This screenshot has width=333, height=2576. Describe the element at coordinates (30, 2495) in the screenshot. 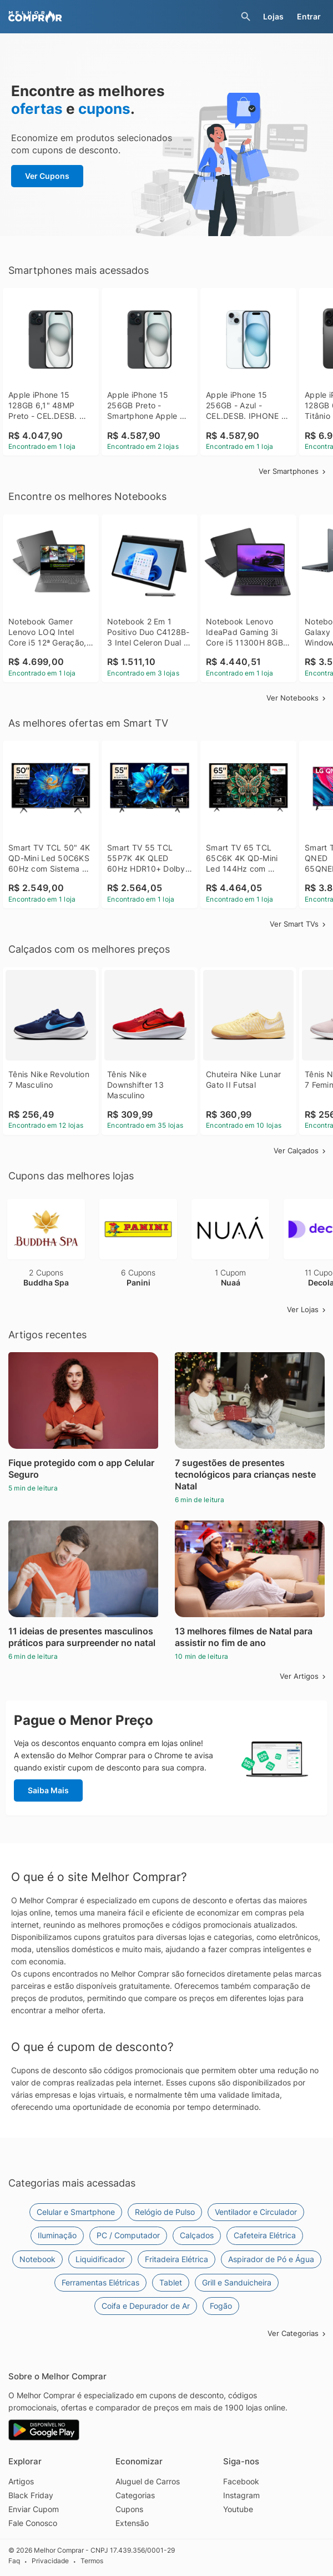

I see `Black Friday` at that location.